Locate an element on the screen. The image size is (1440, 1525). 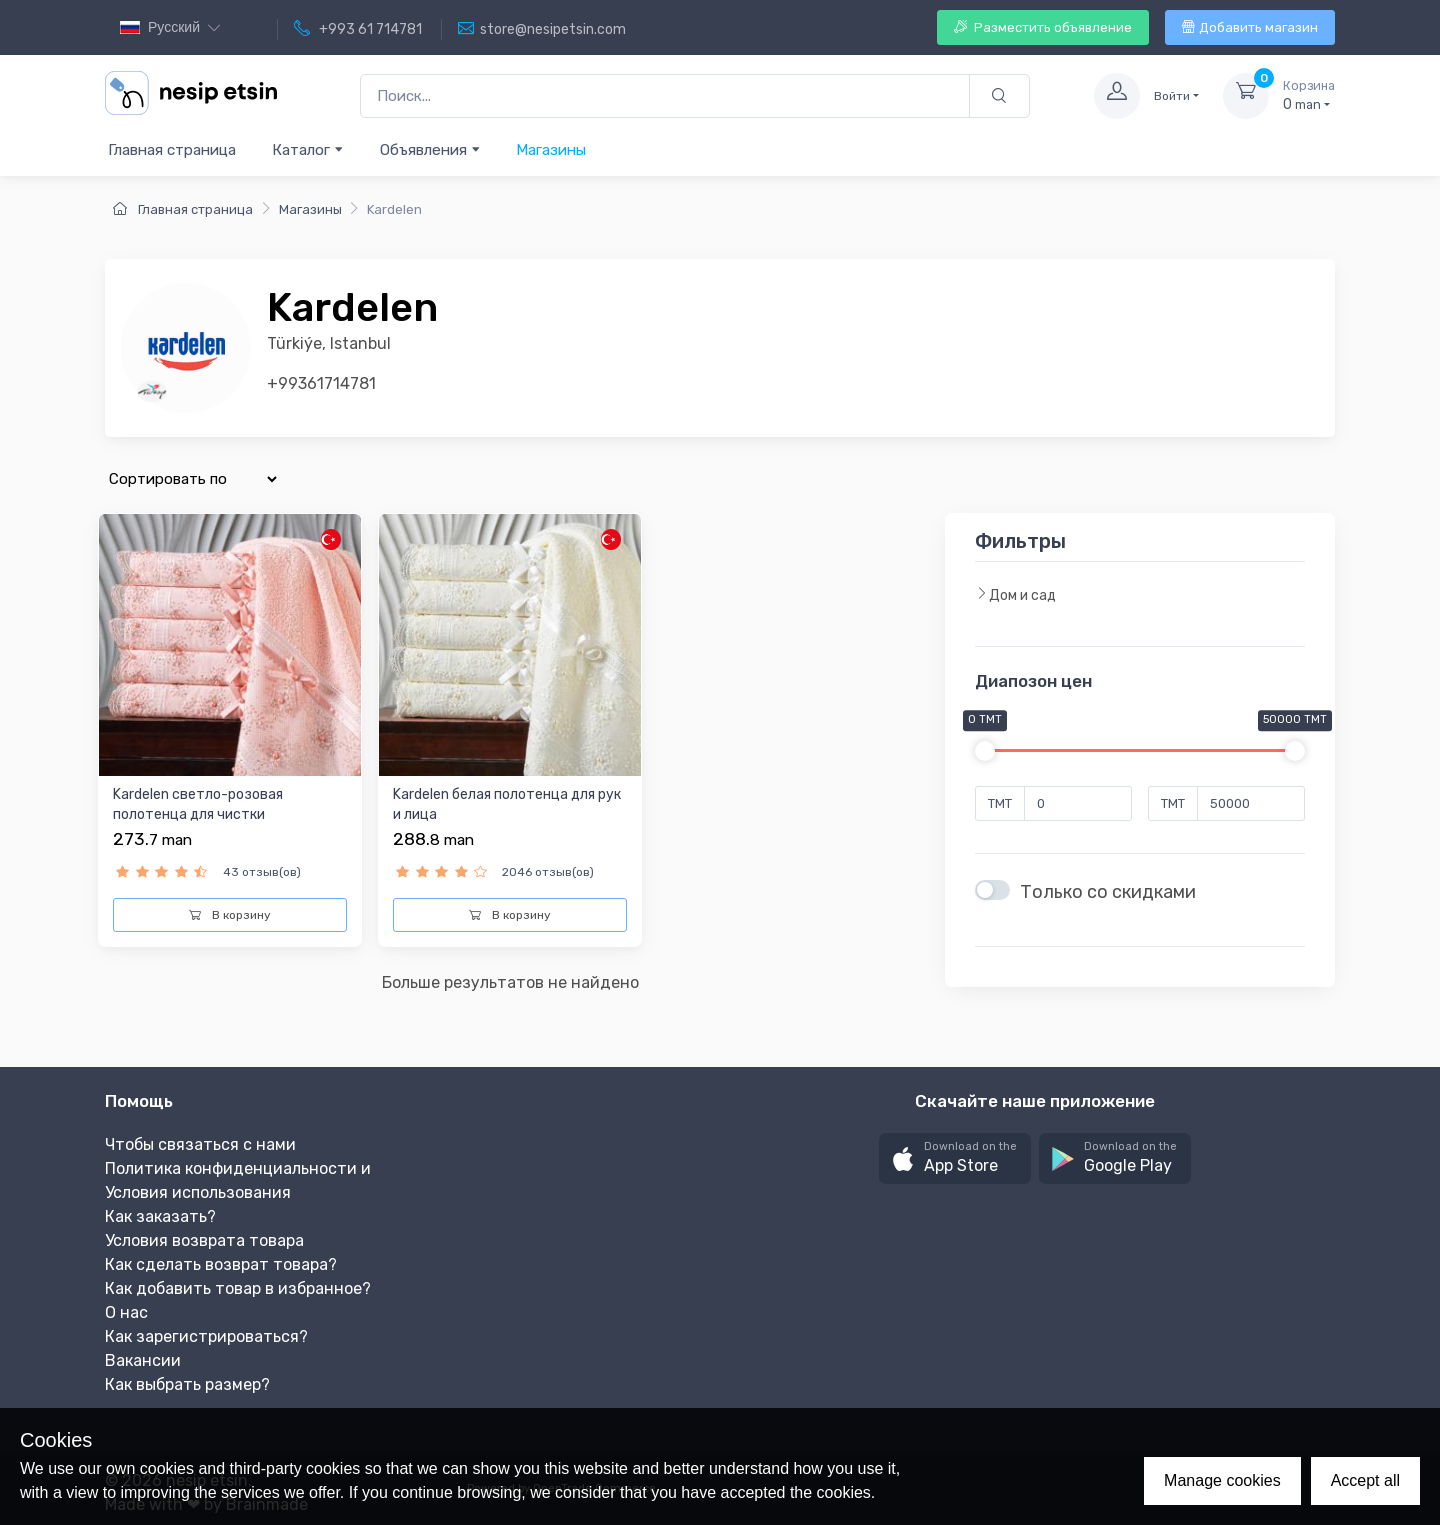
Каталог is located at coordinates (308, 149).